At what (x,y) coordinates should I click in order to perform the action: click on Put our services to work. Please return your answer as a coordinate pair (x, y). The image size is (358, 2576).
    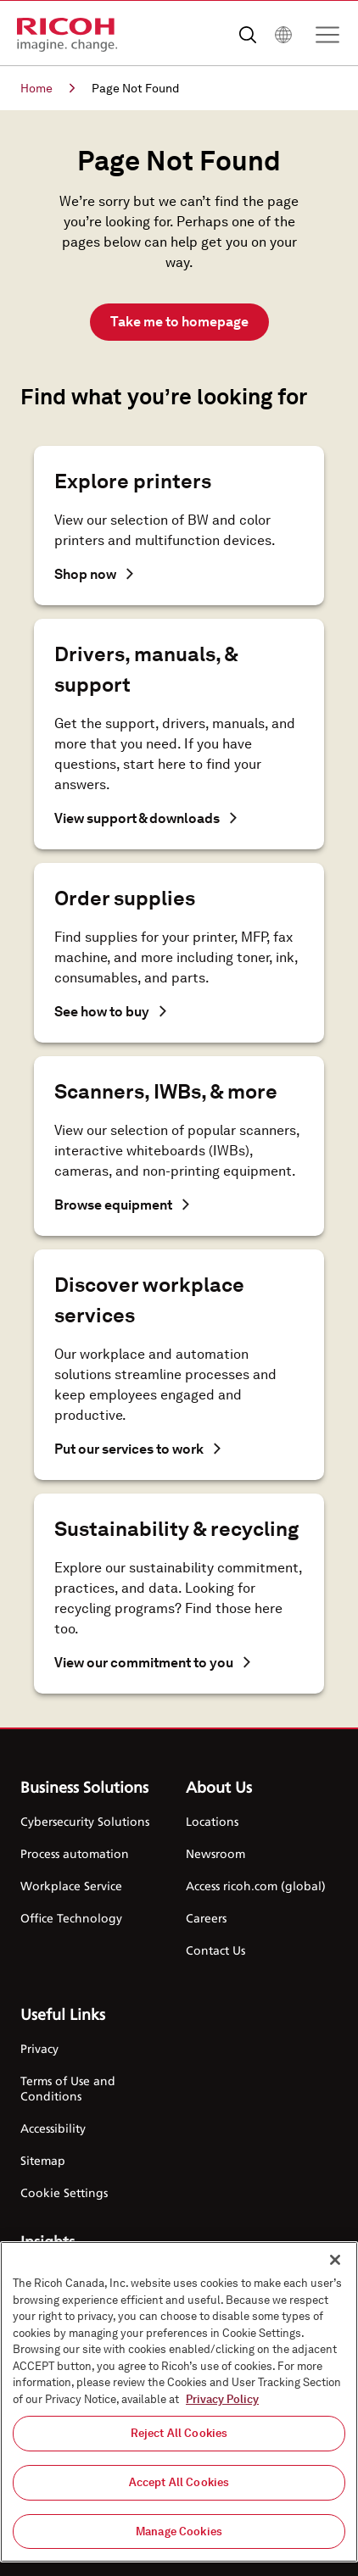
    Looking at the image, I should click on (137, 1449).